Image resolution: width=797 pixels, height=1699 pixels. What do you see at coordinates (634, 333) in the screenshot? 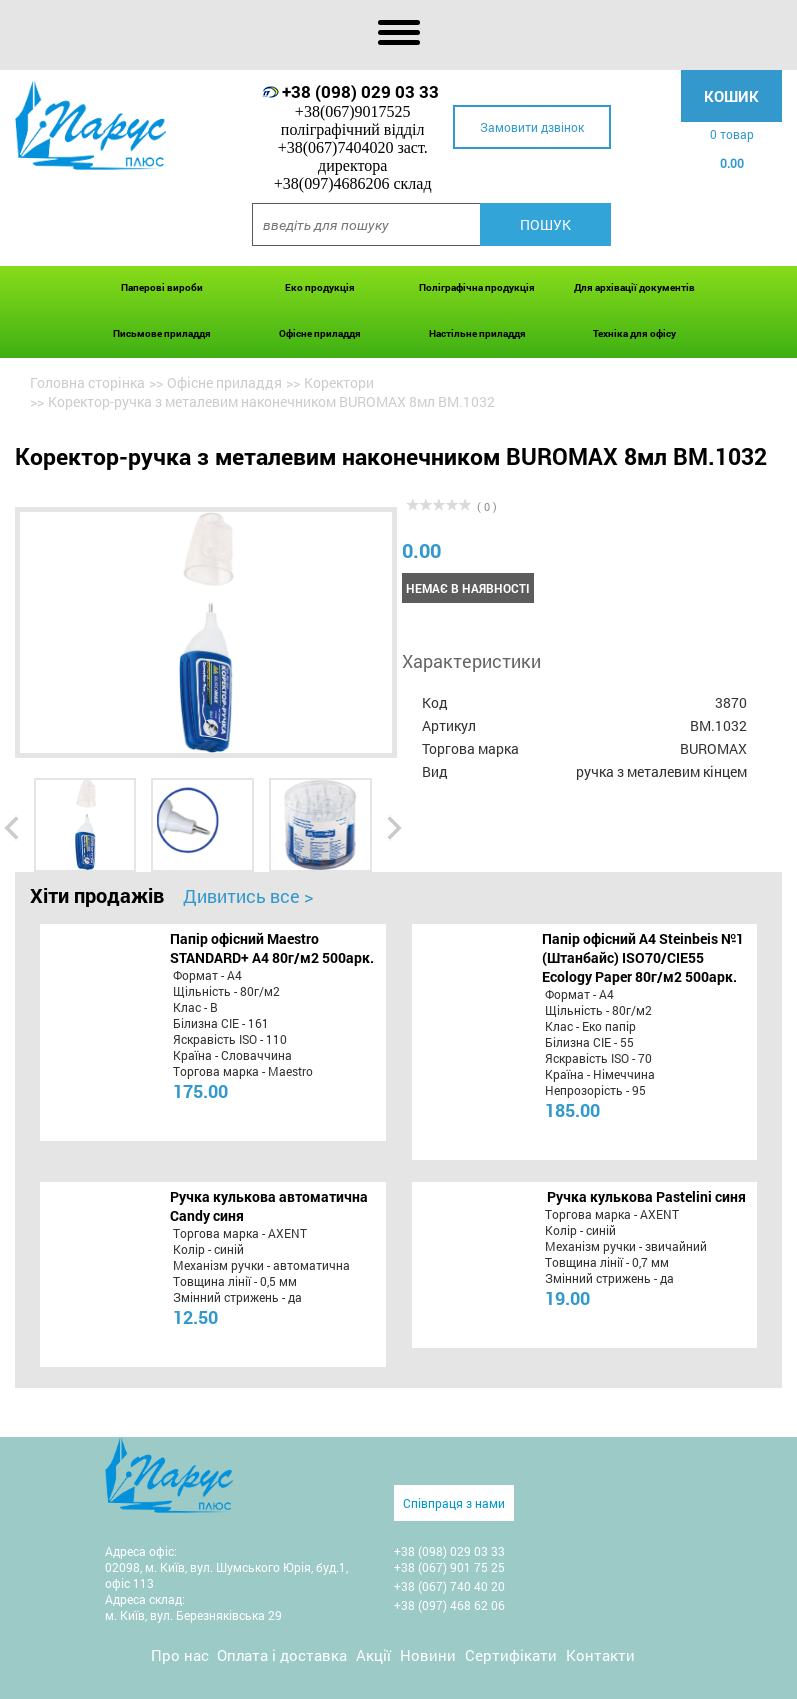
I see `Техніка для офісу` at bounding box center [634, 333].